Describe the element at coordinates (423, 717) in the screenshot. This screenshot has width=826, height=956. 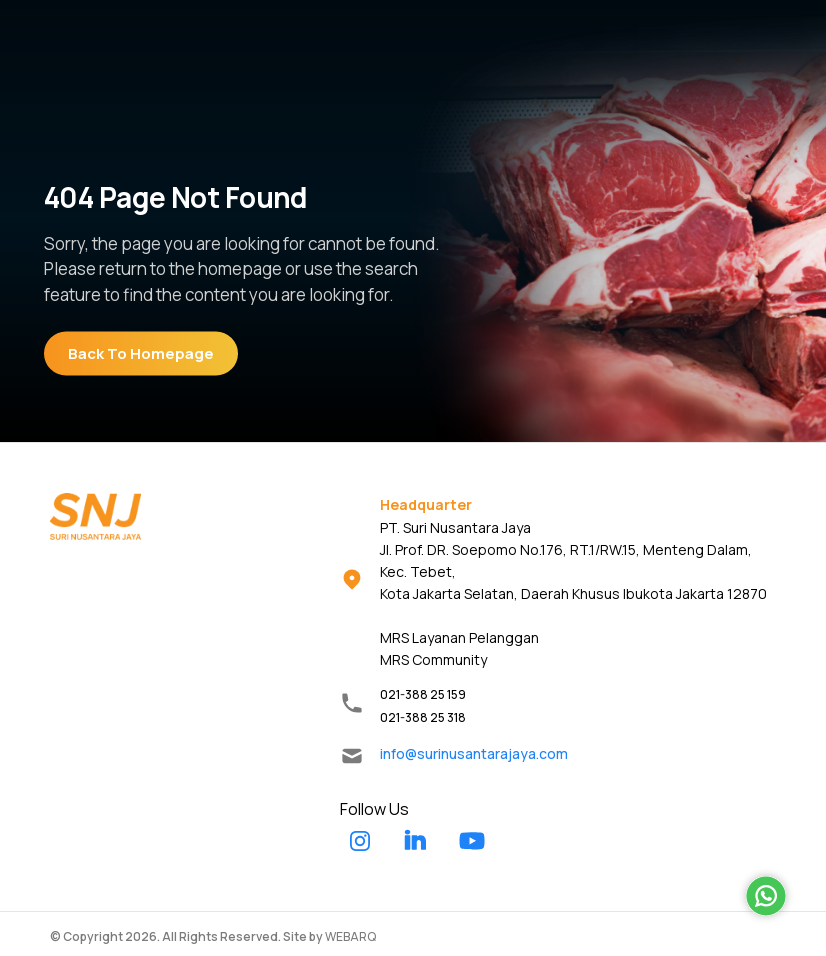
I see `021-388 25 318` at that location.